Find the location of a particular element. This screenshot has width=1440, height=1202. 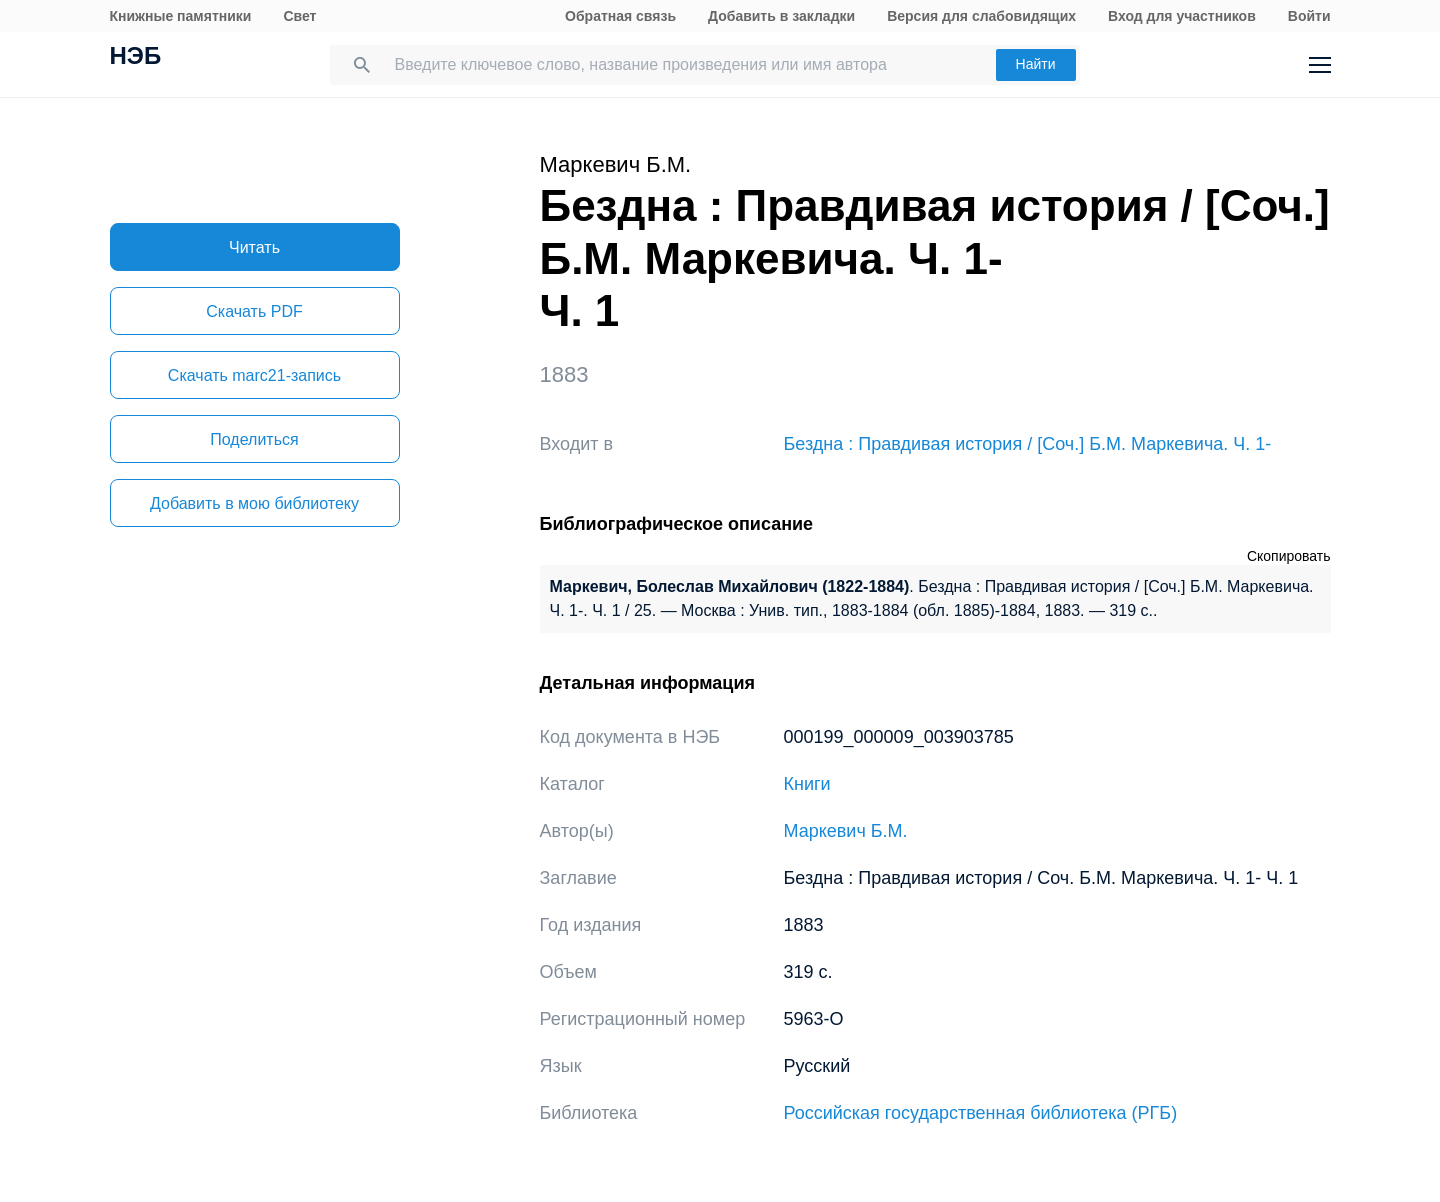

Бездна : Правдивая история / [Соч.] Б.М. Маркевича. Ч. 1- is located at coordinates (1028, 444).